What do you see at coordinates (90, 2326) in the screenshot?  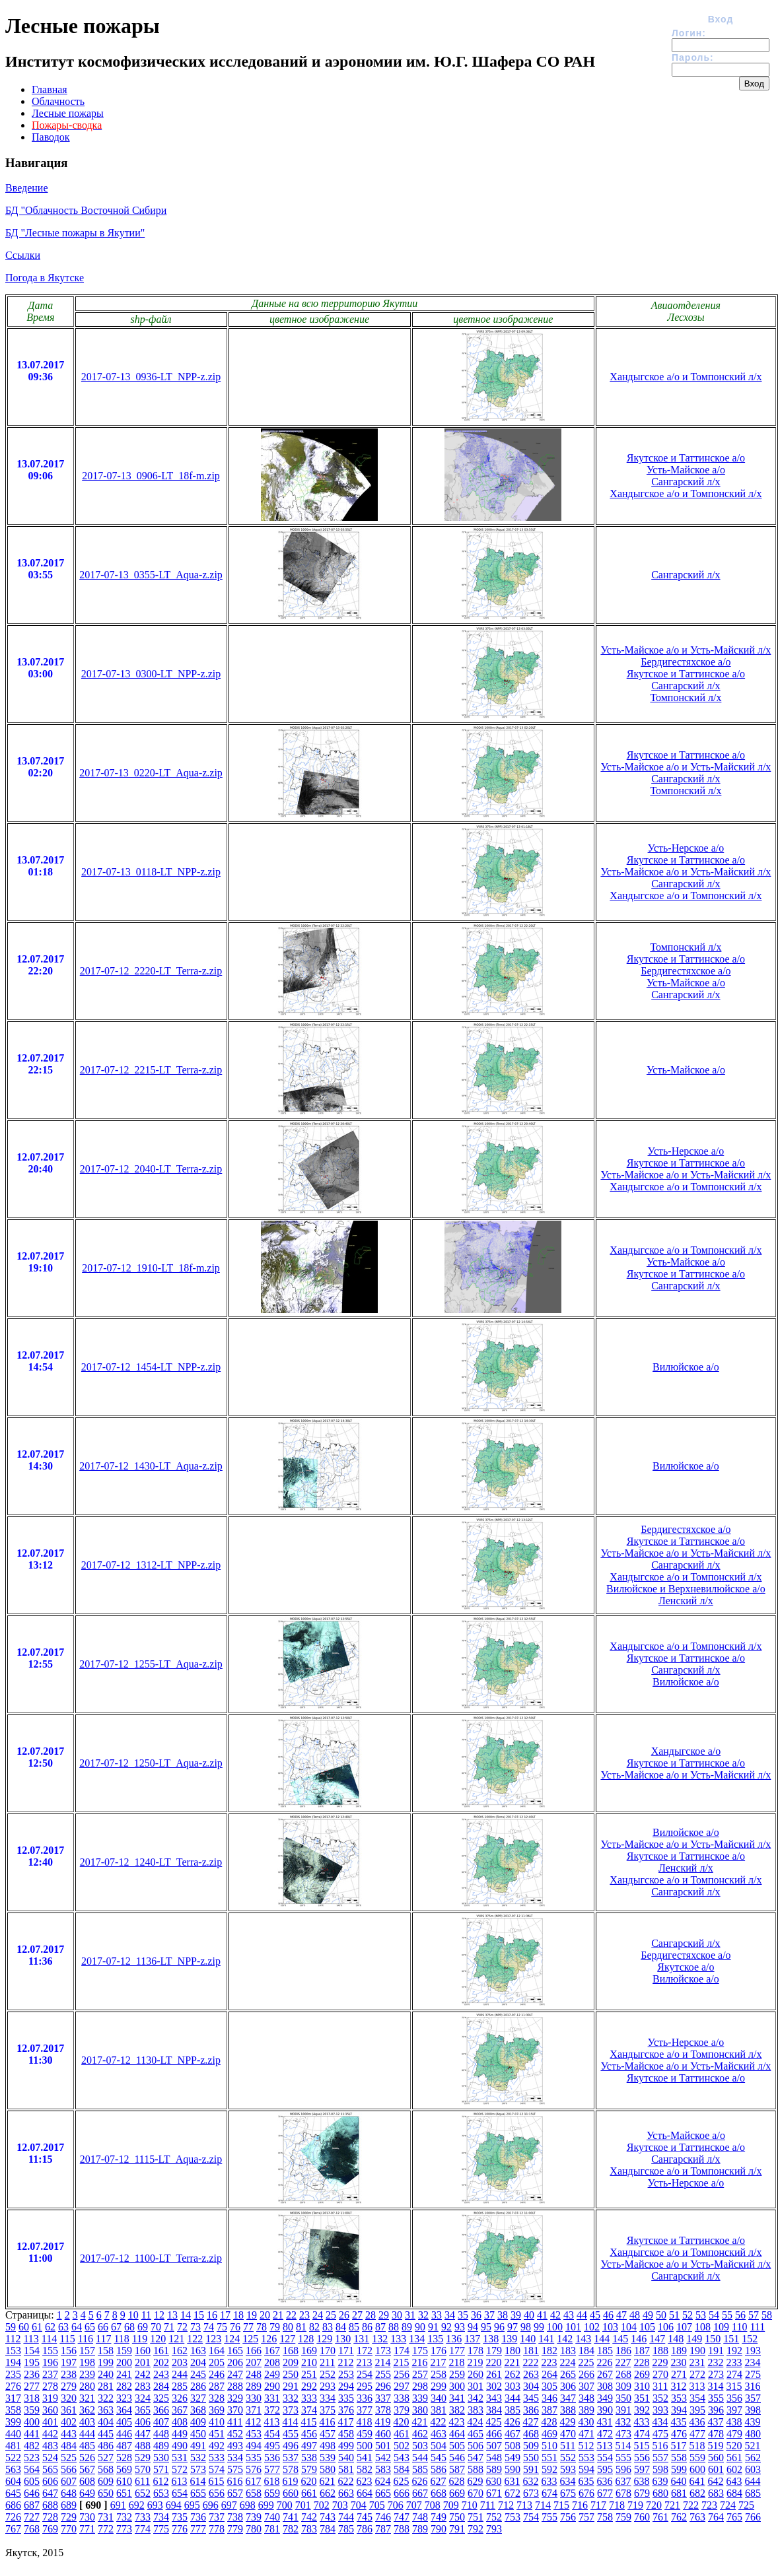 I see `65` at bounding box center [90, 2326].